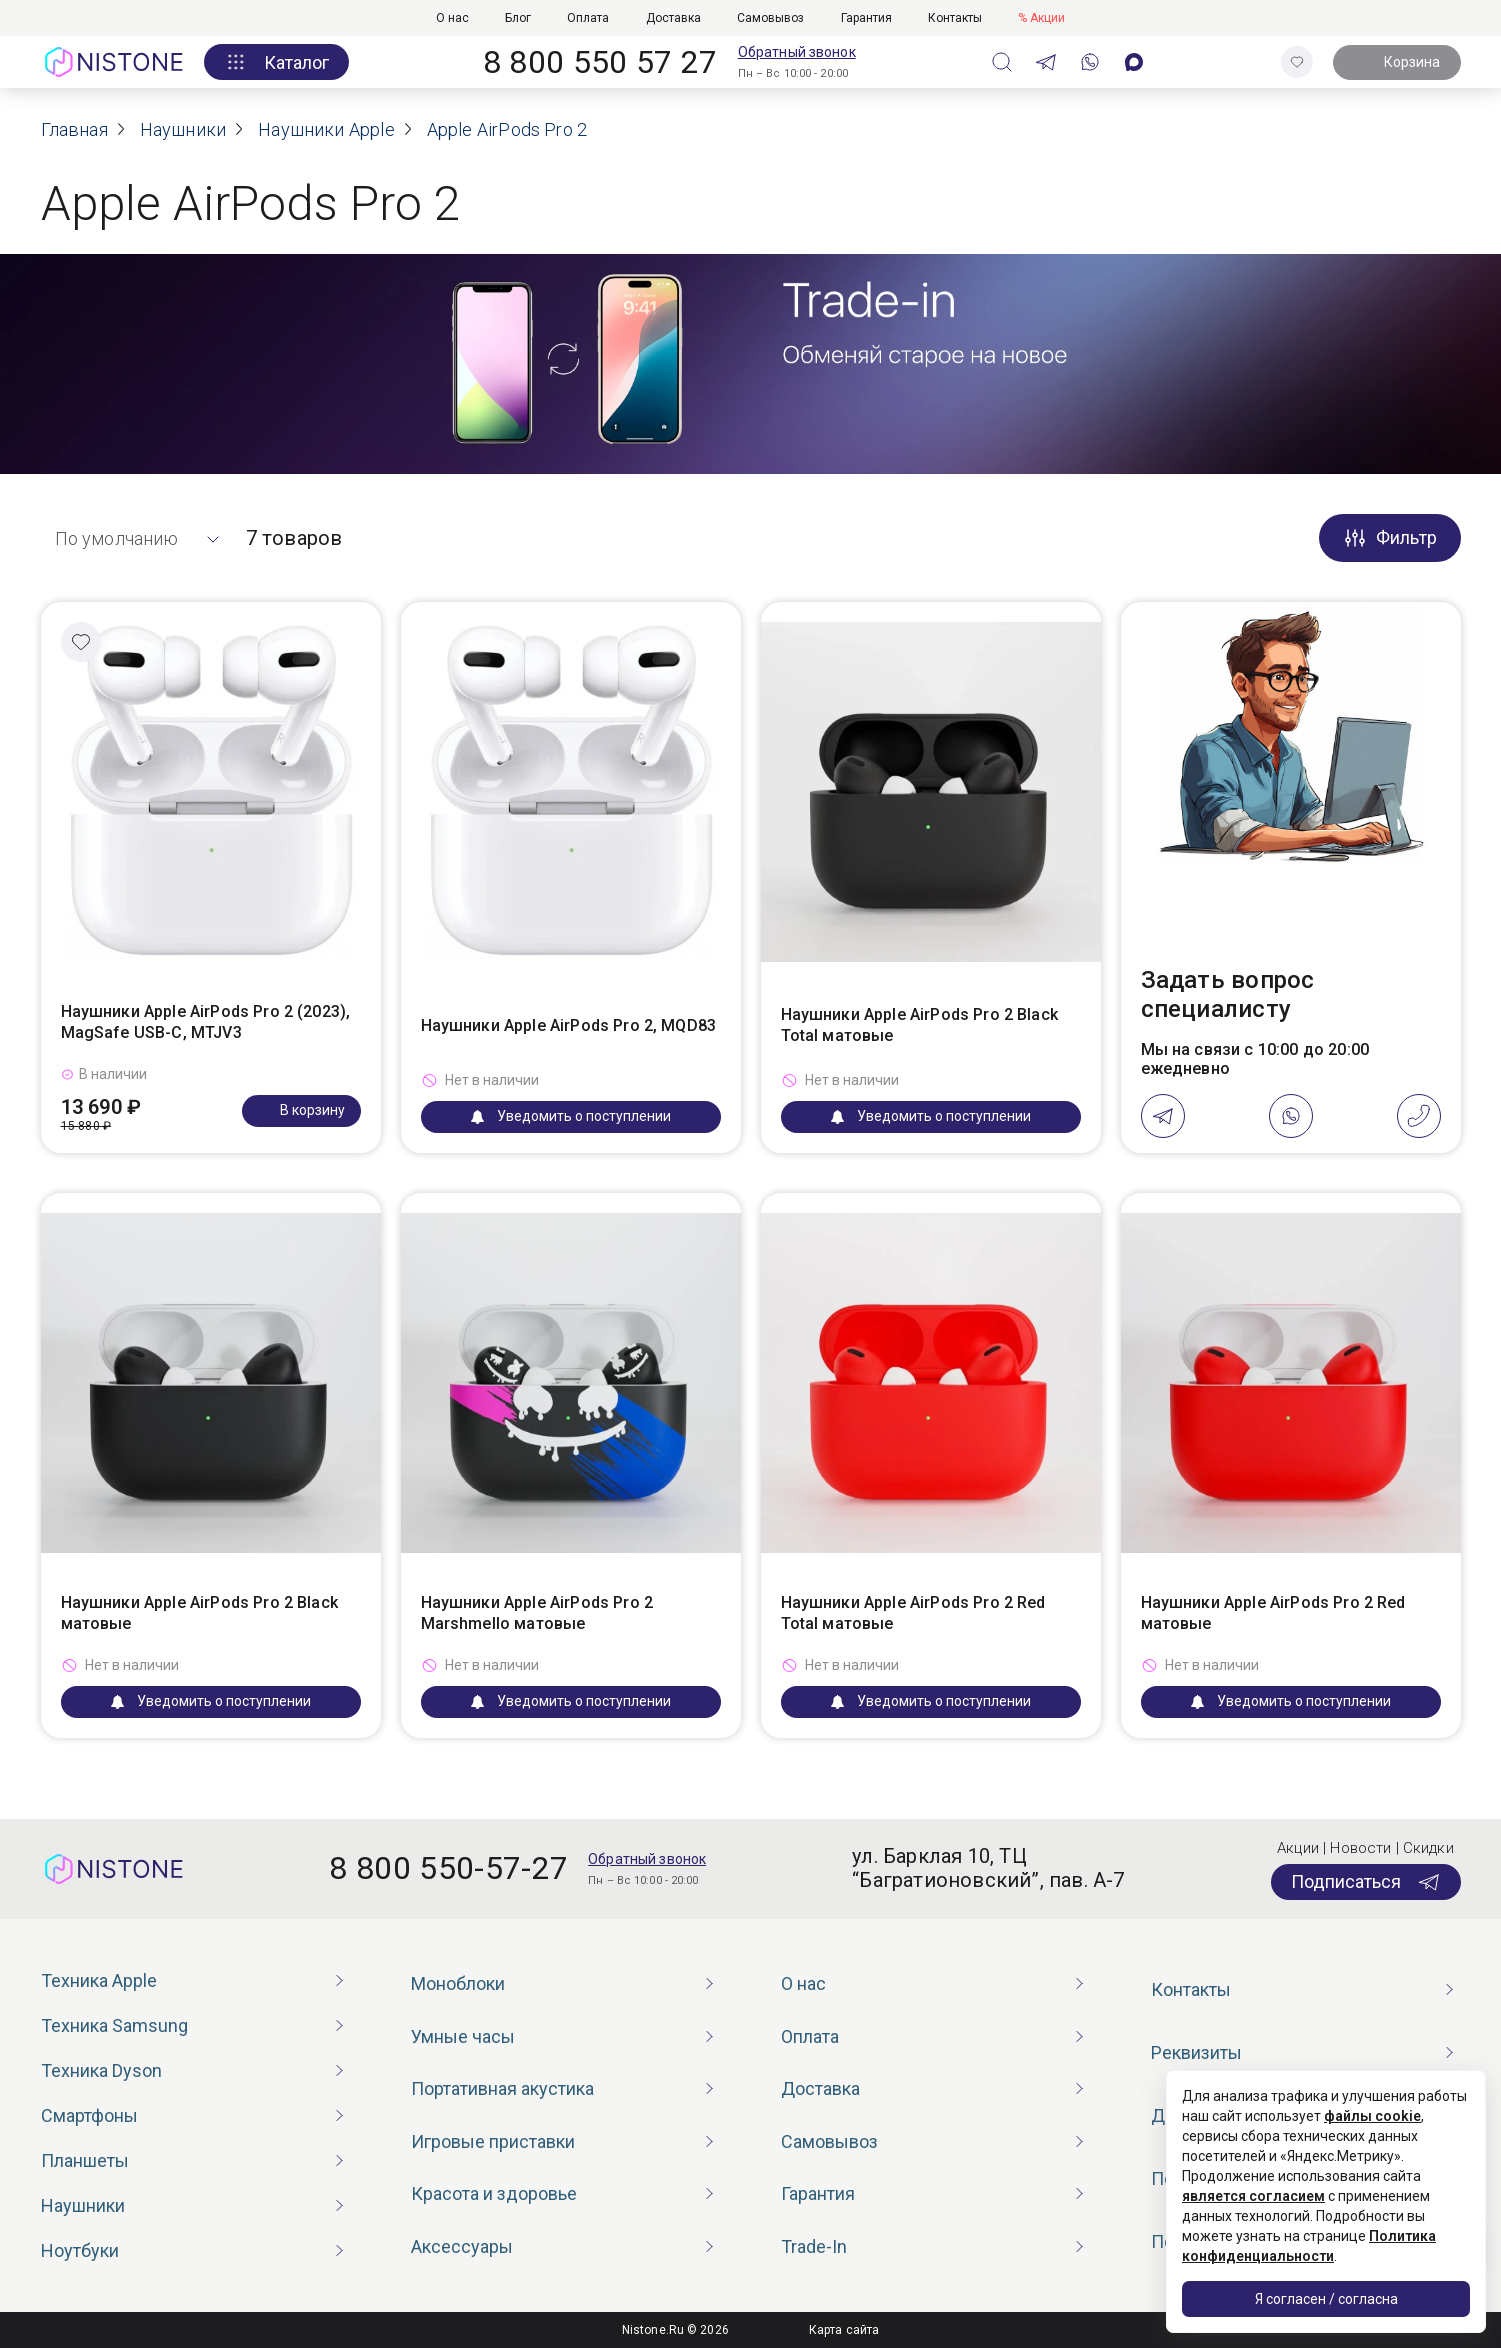  What do you see at coordinates (452, 18) in the screenshot?
I see `О нас` at bounding box center [452, 18].